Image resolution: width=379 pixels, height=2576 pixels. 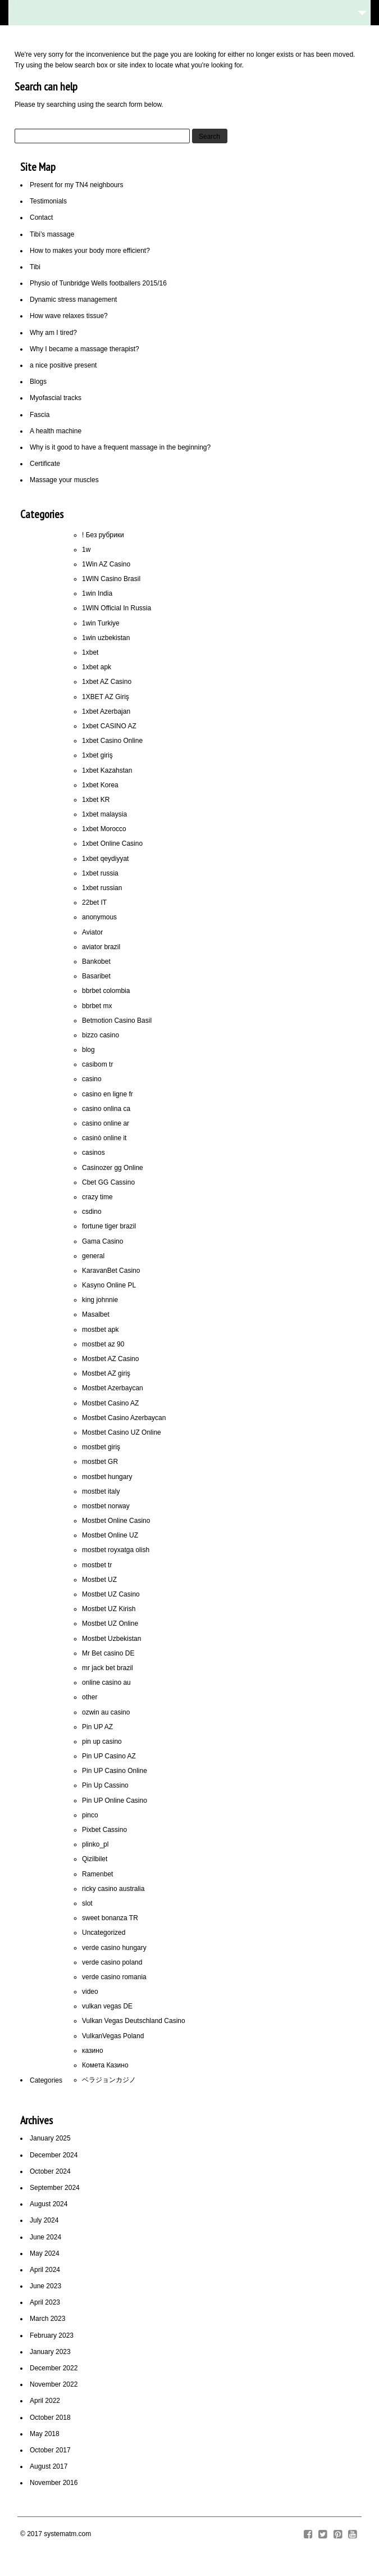 I want to click on casino online ar, so click(x=105, y=1123).